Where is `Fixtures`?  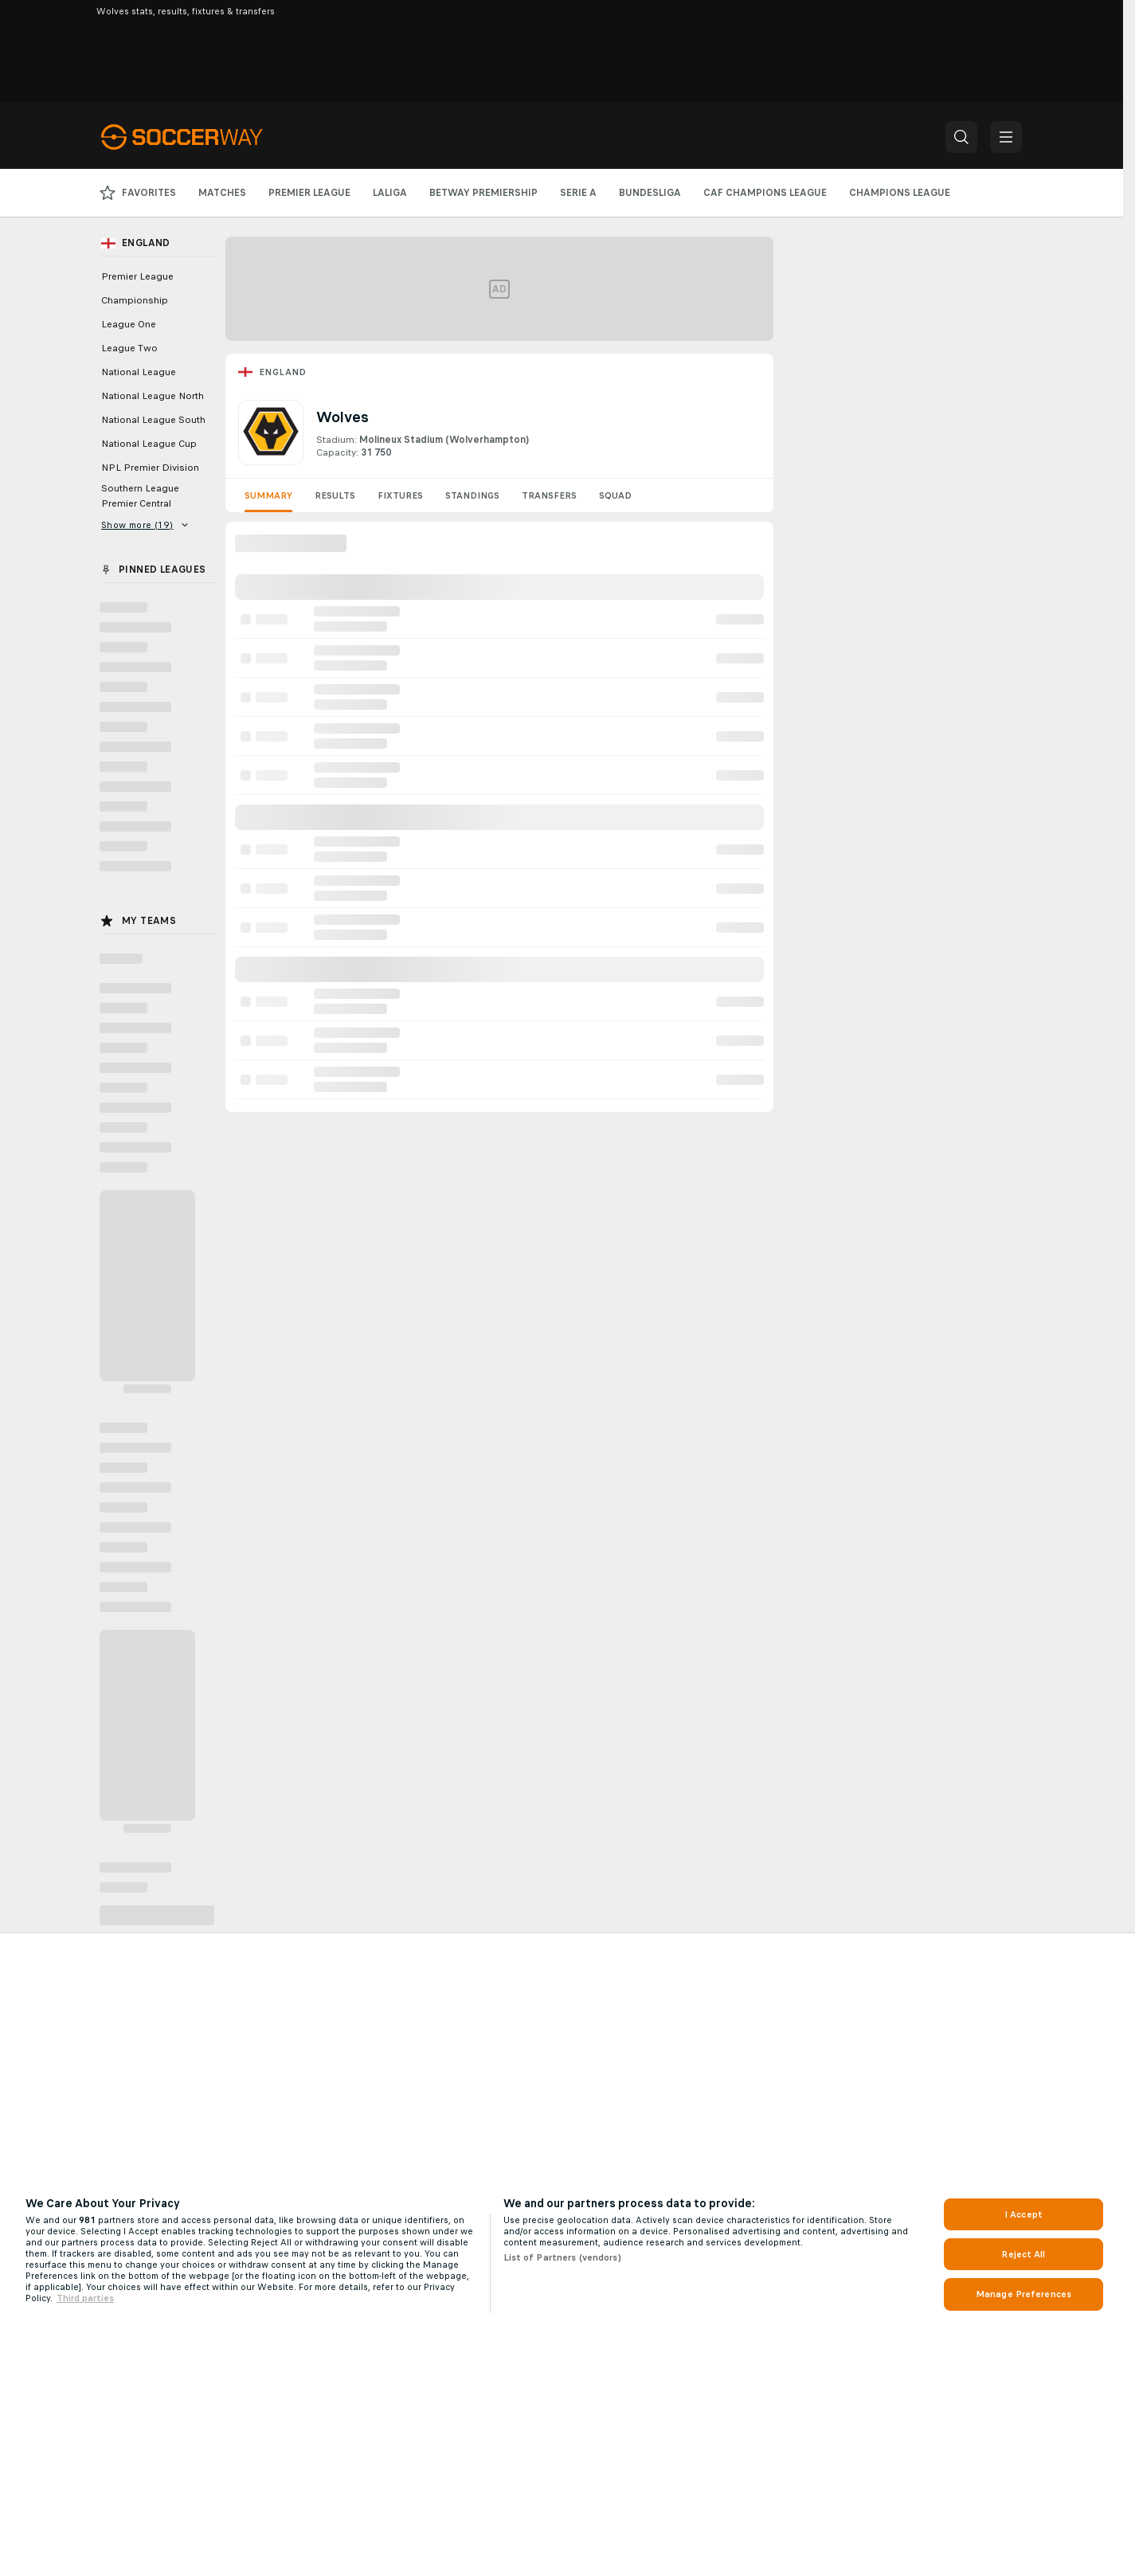
Fixtures is located at coordinates (400, 495).